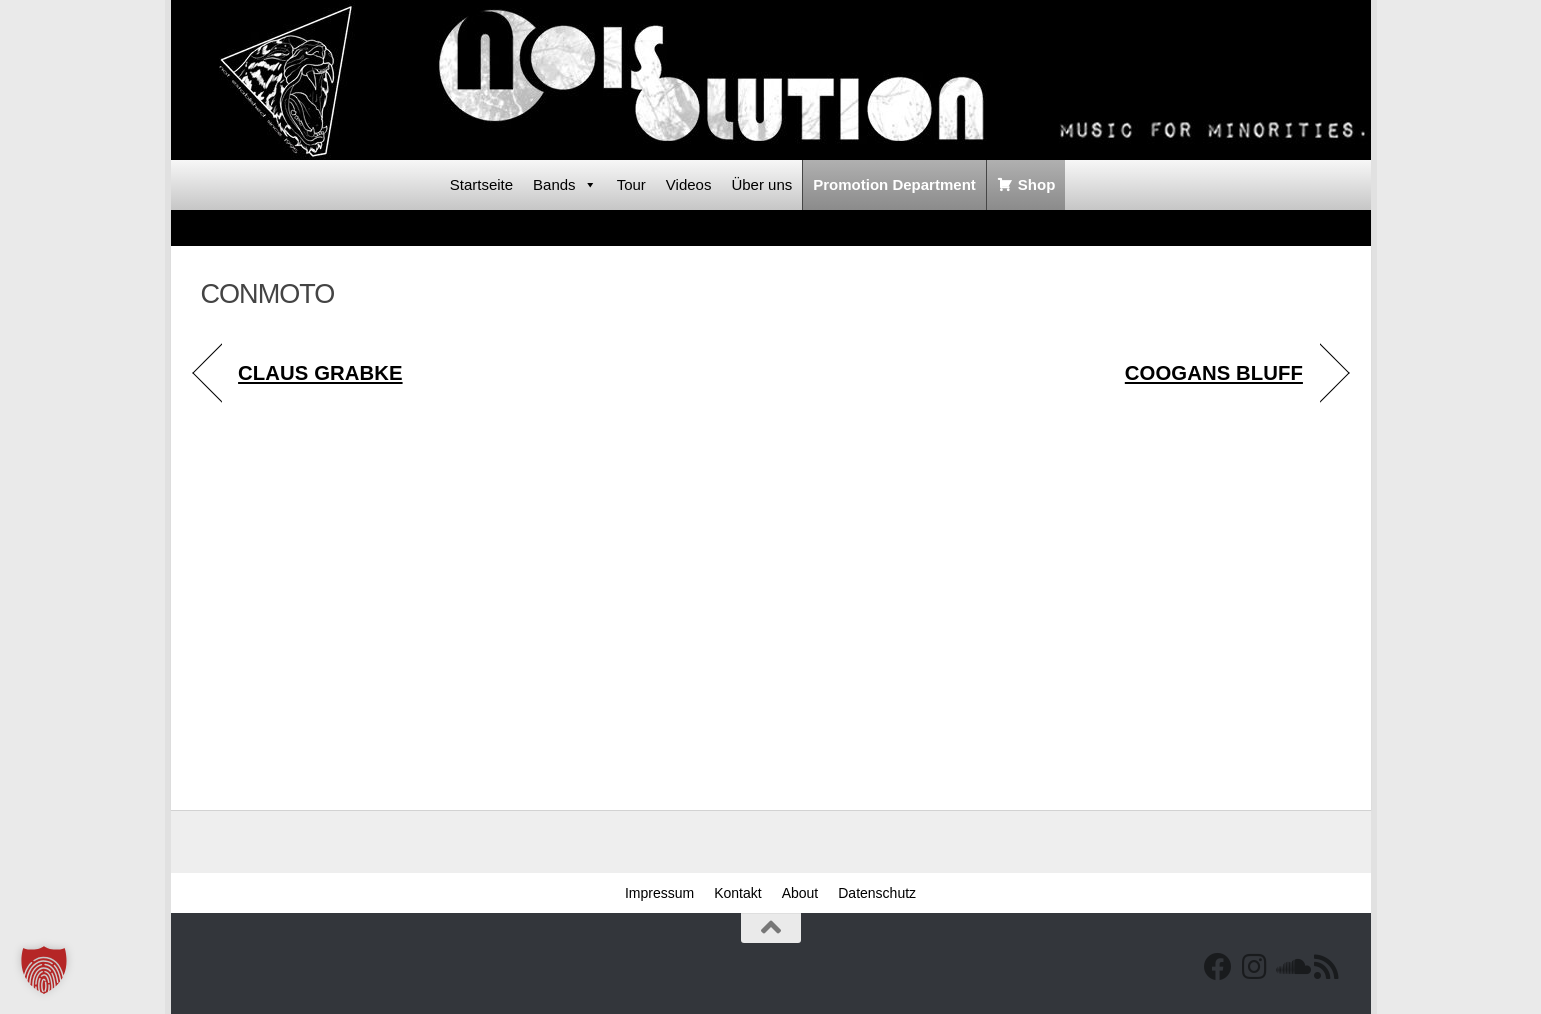 The height and width of the screenshot is (1014, 1541). I want to click on Startseite, so click(481, 184).